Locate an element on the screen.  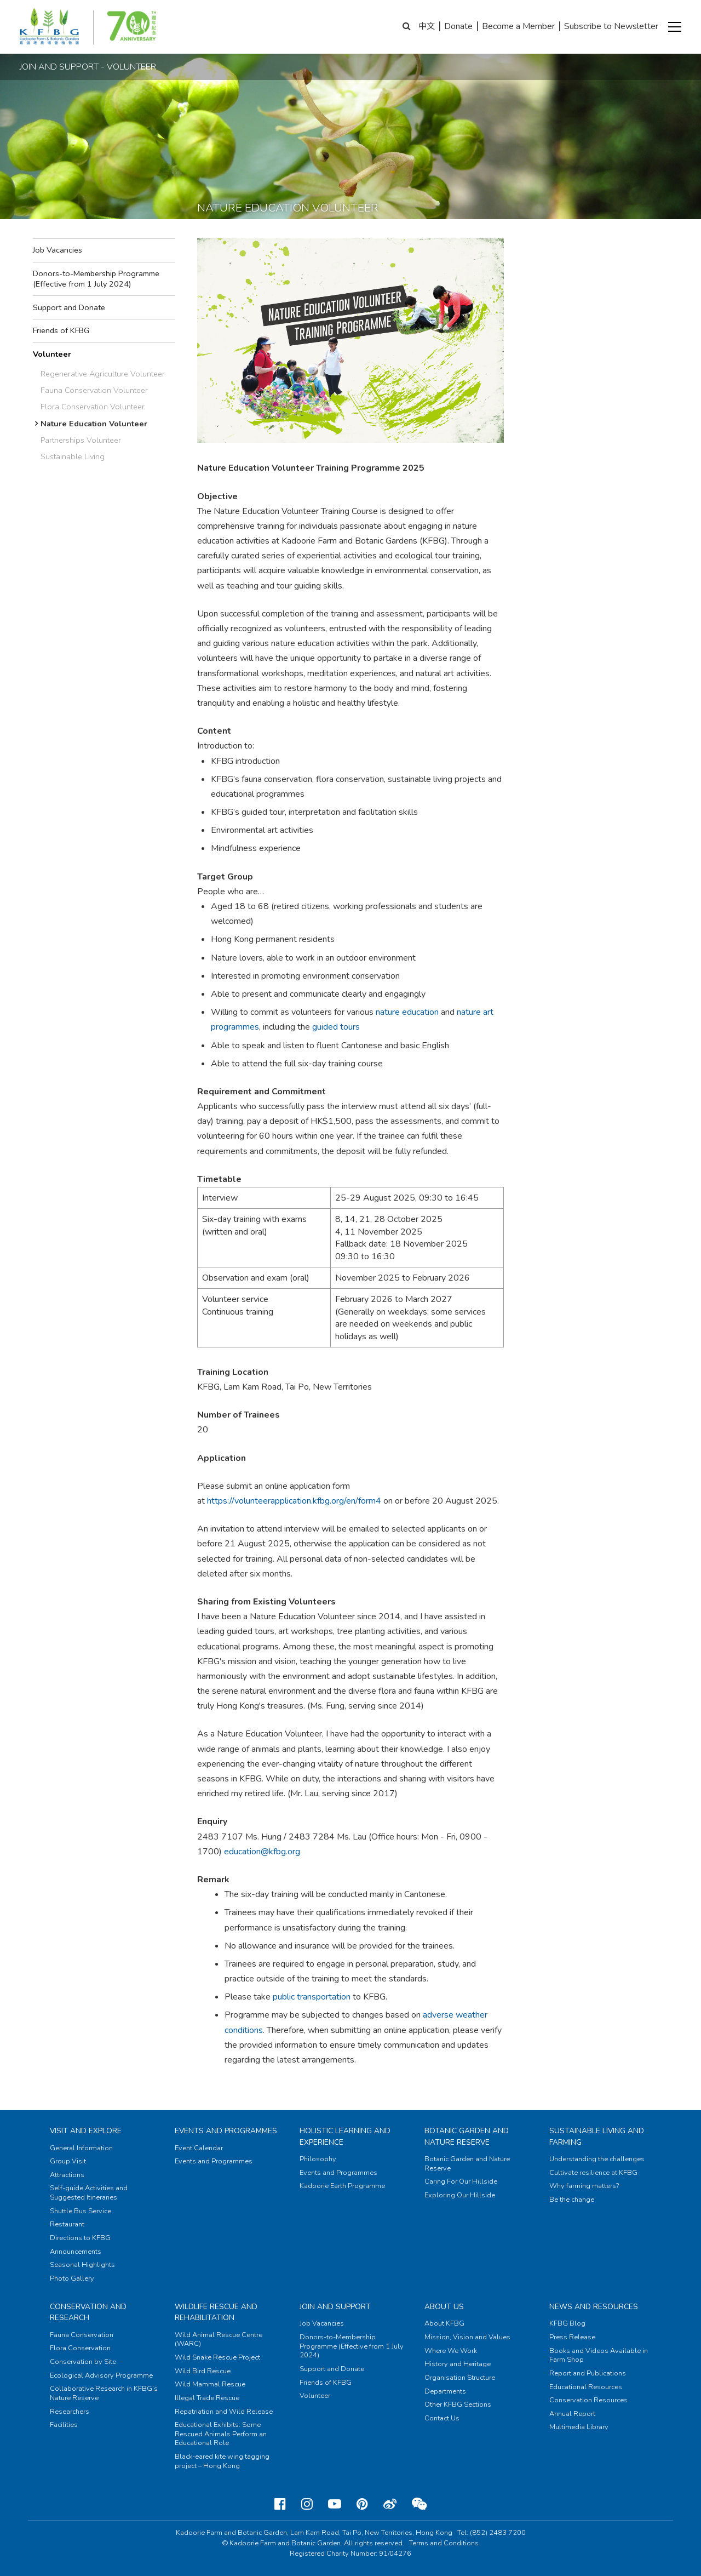
Announcements is located at coordinates (75, 2252).